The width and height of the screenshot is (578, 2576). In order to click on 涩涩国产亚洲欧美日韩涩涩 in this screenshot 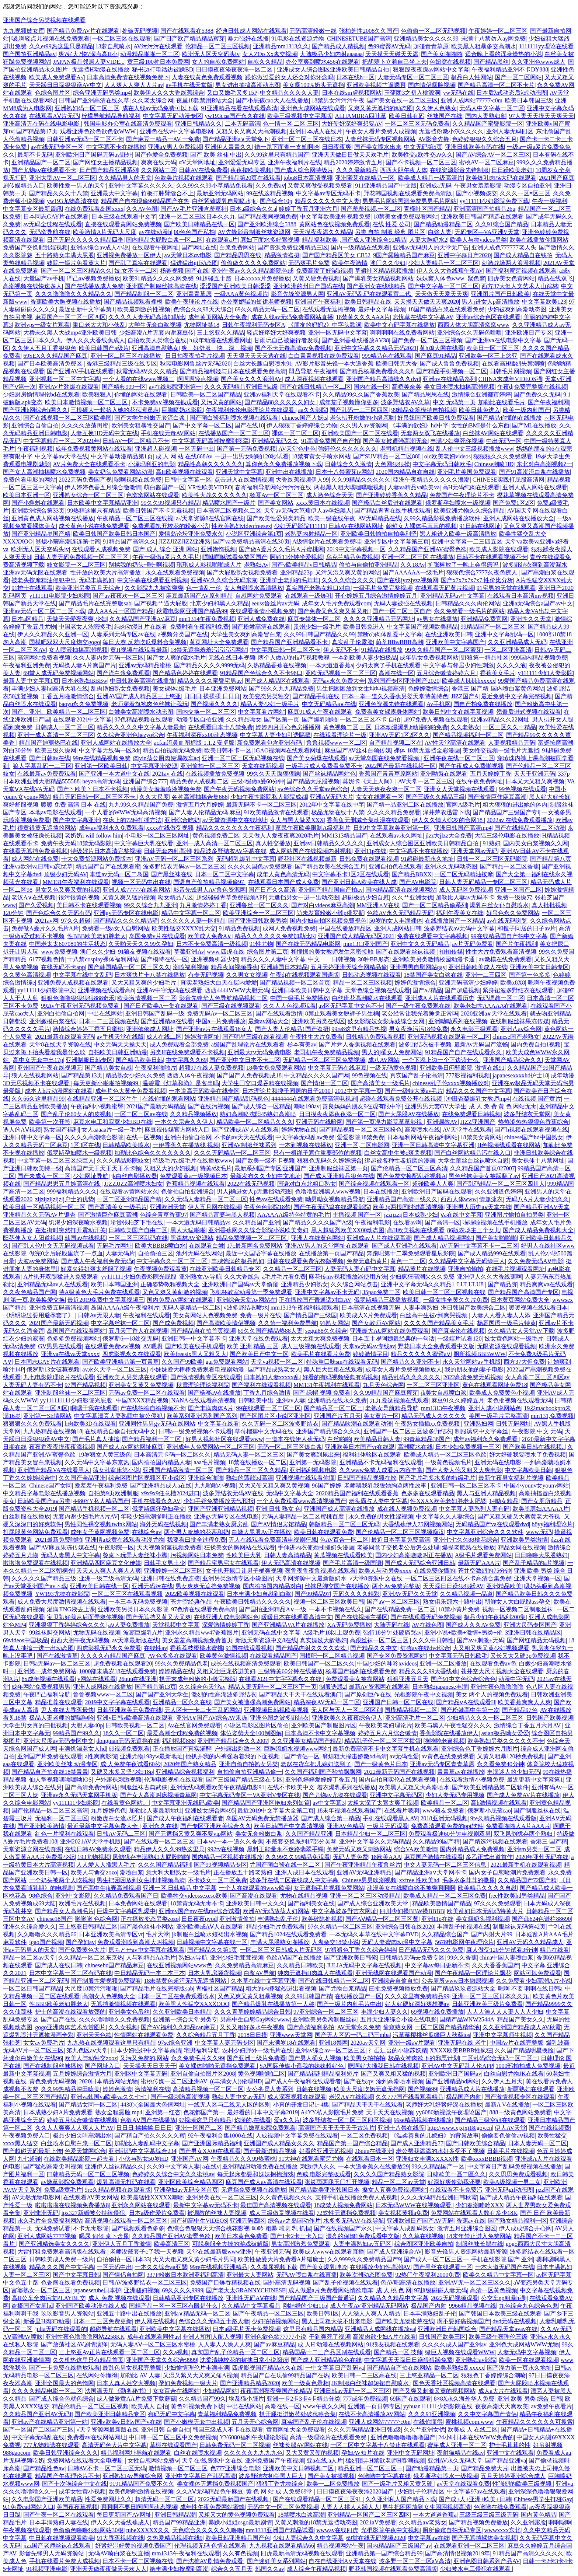, I will do `click(235, 286)`.